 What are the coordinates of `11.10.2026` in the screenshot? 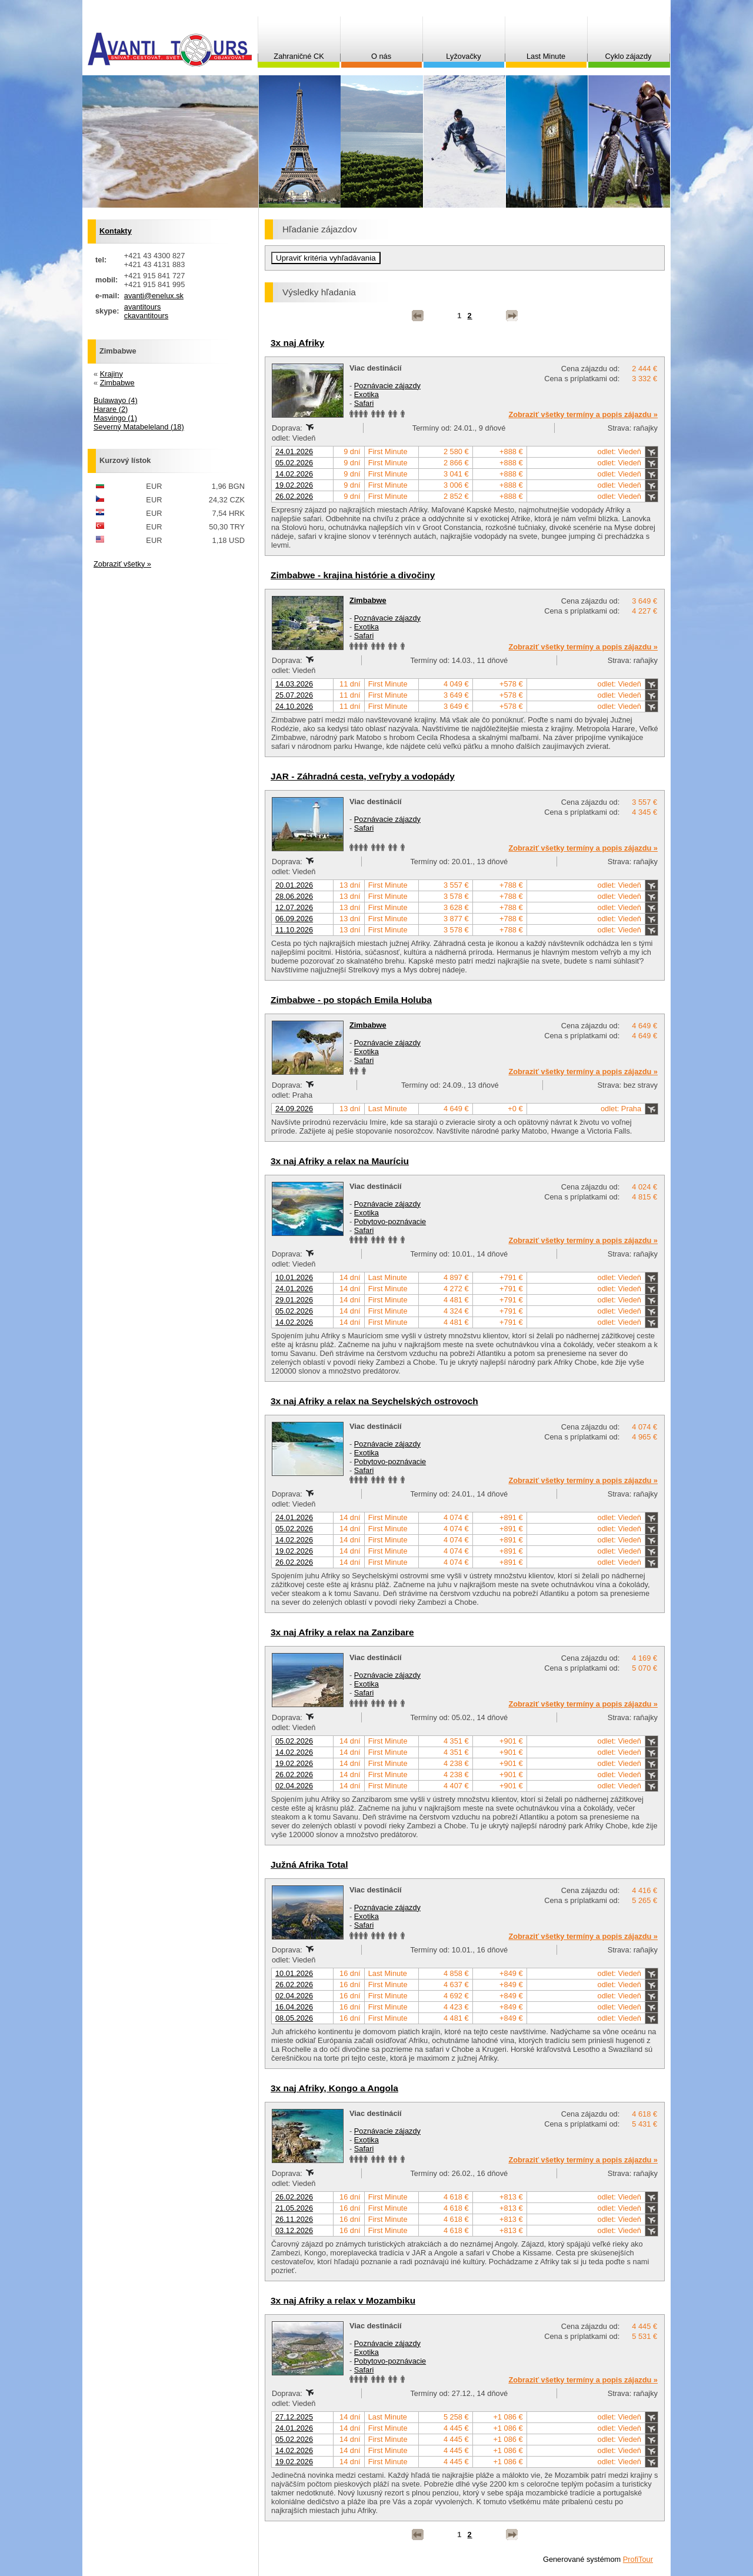 It's located at (294, 929).